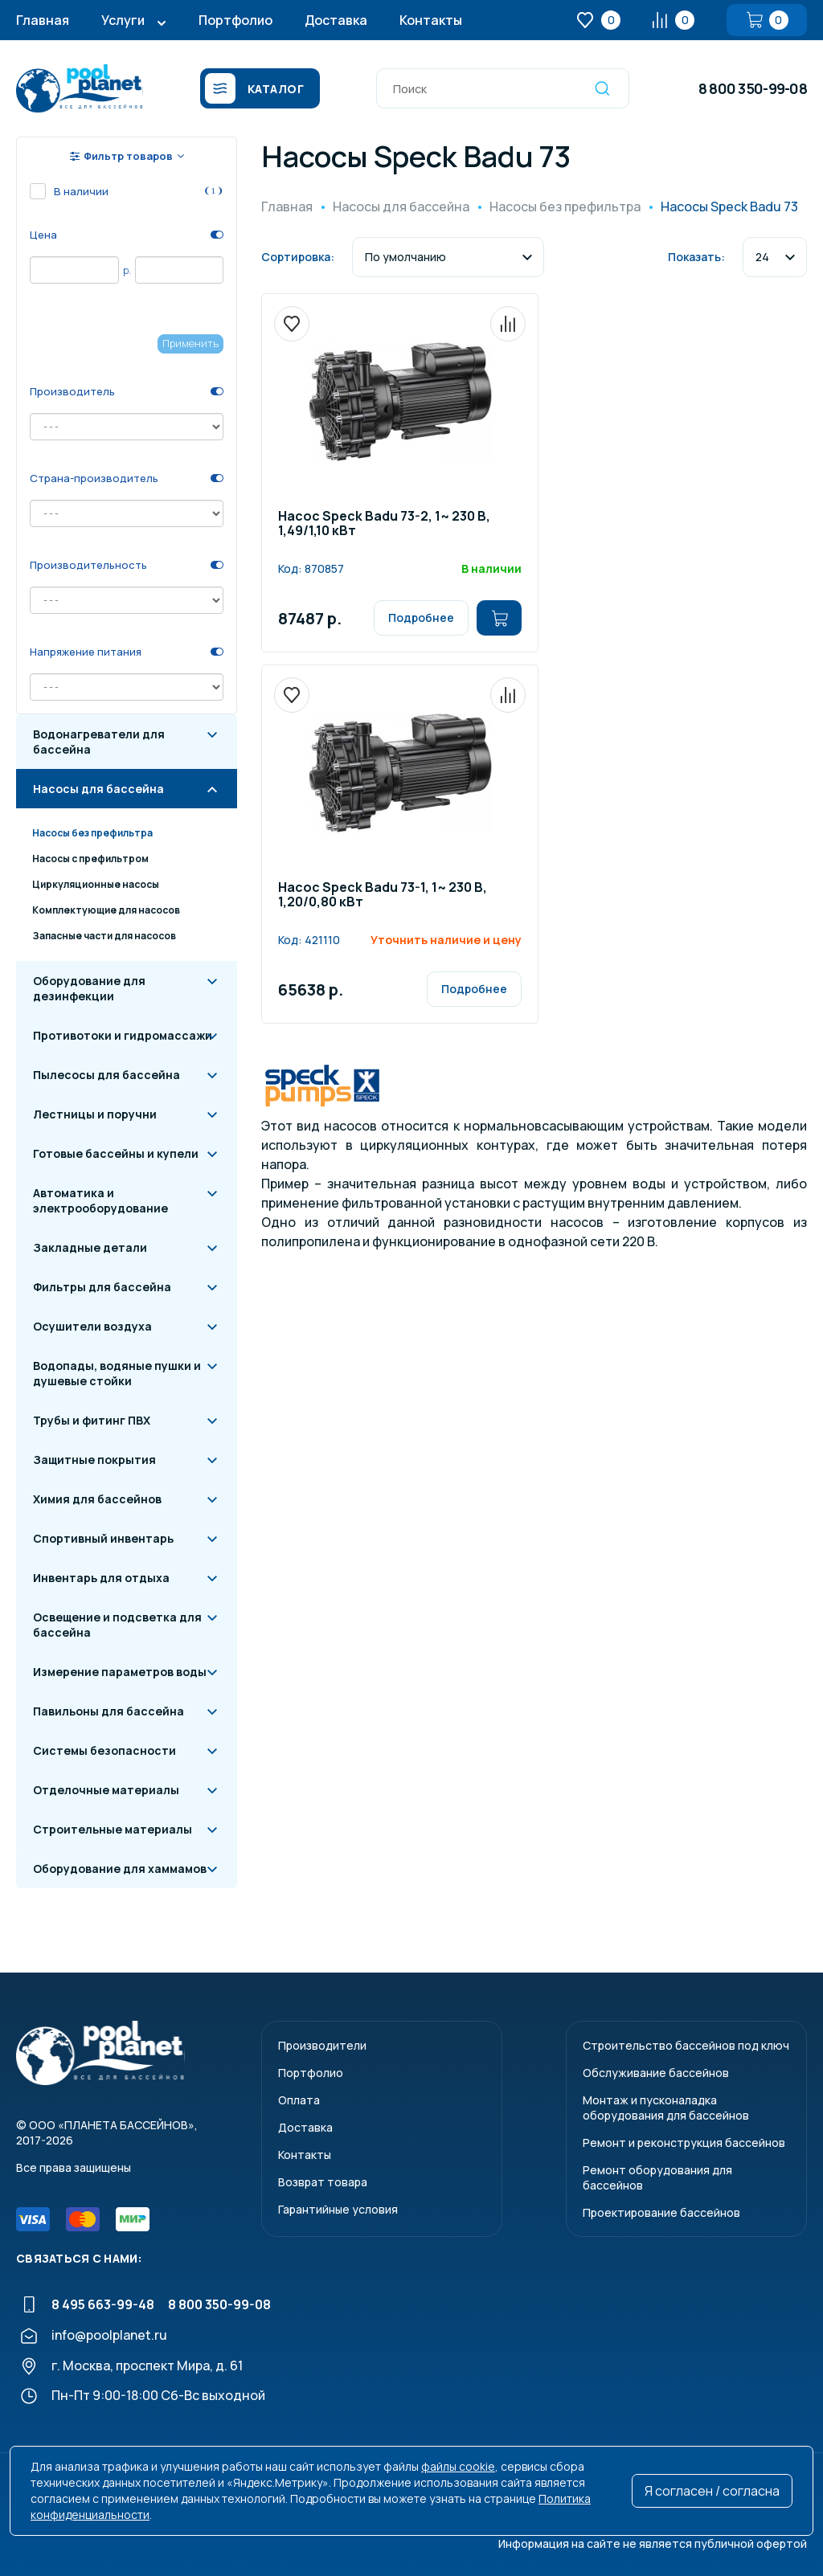 This screenshot has height=2576, width=823. Describe the element at coordinates (101, 1577) in the screenshot. I see `Инвентарь для отдыха` at that location.